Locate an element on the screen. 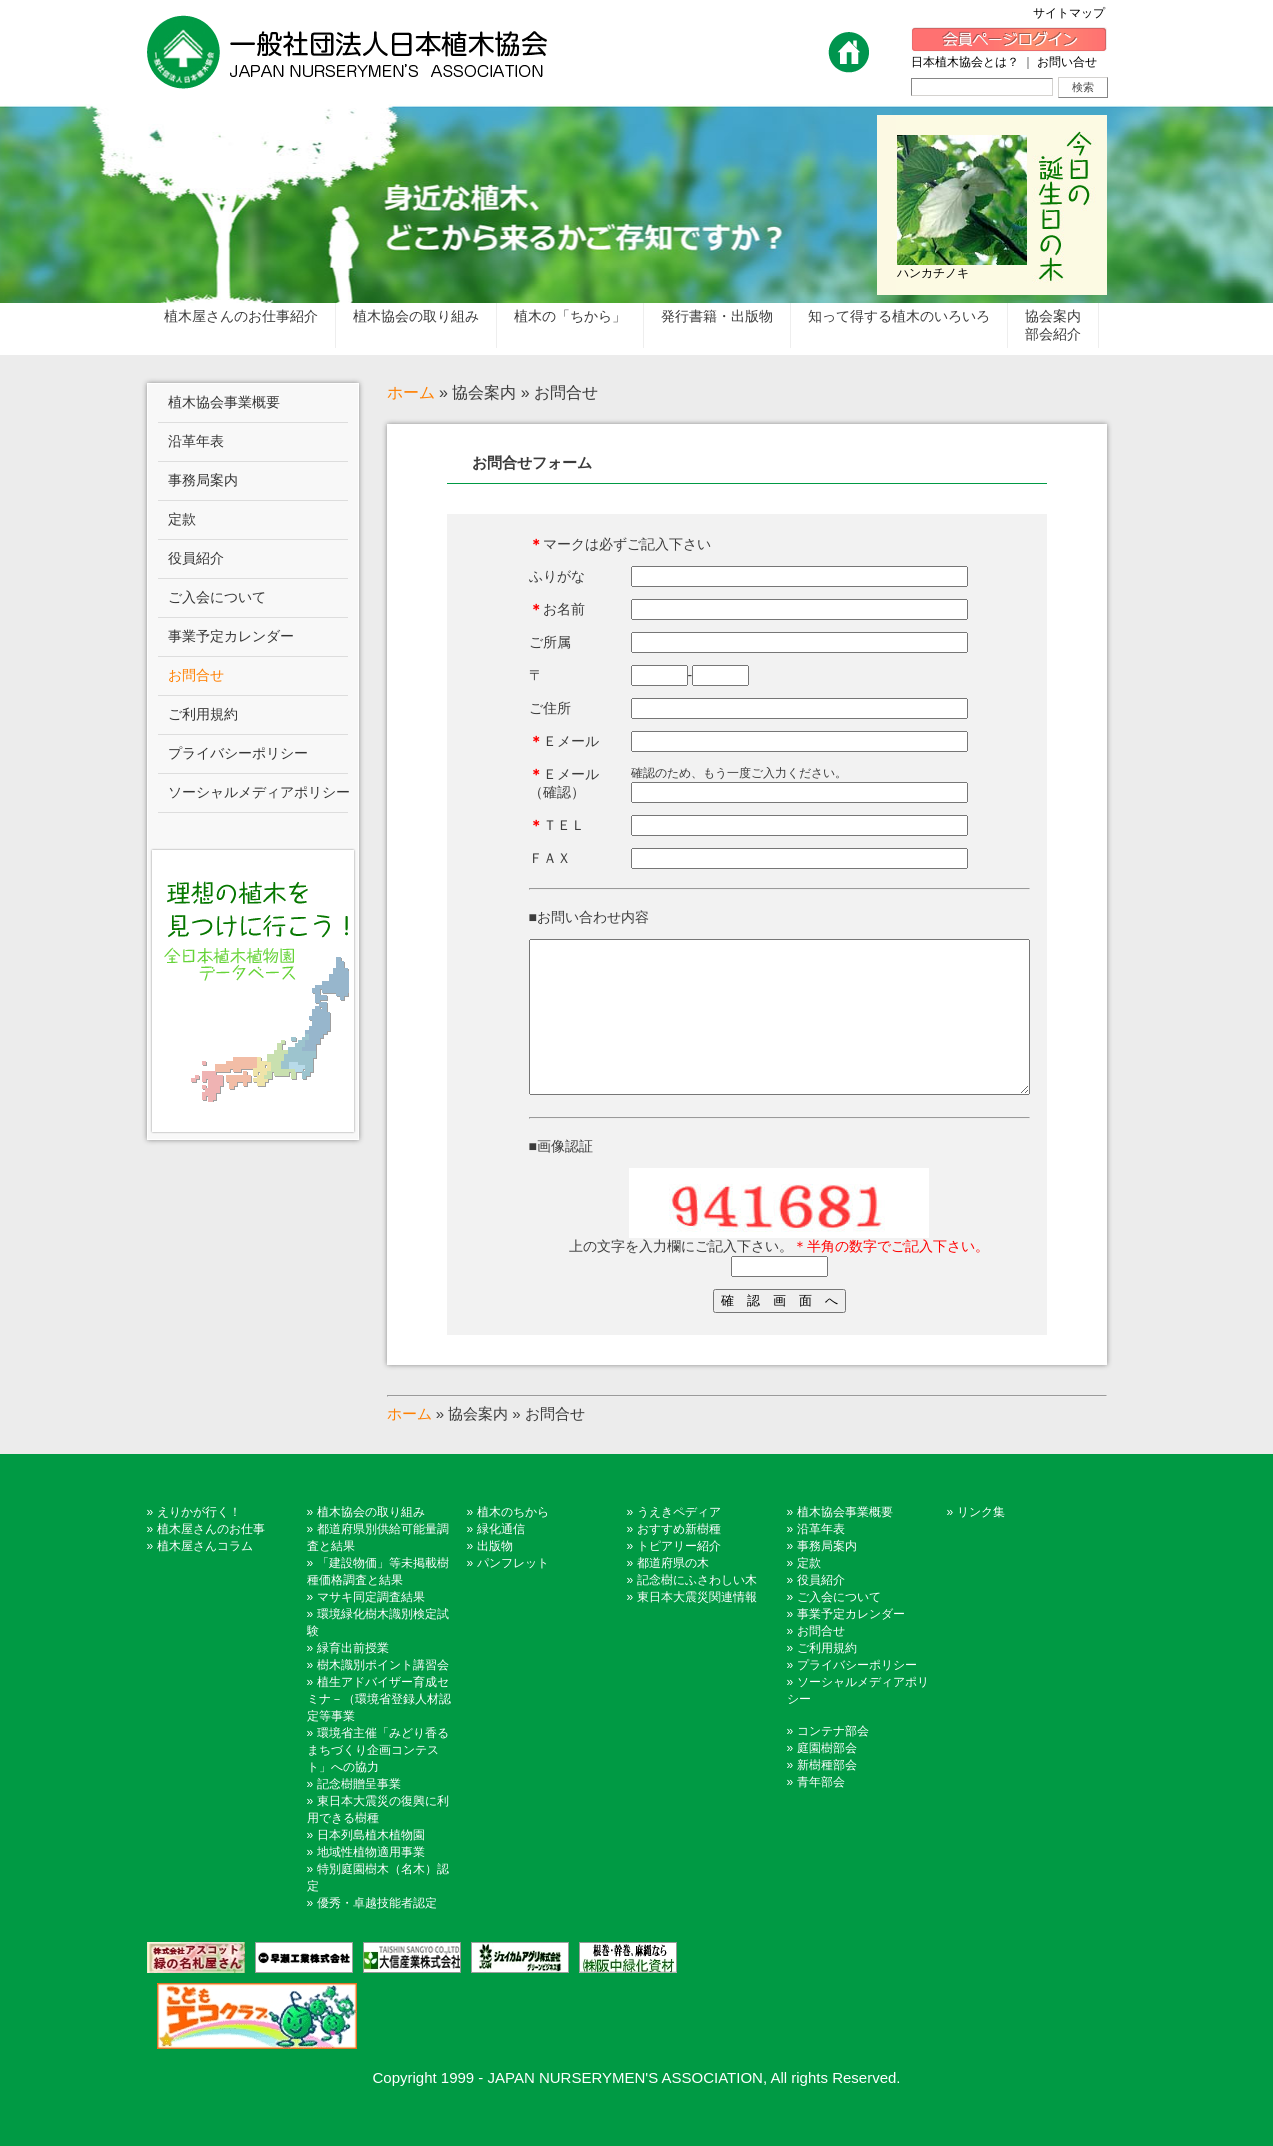 The width and height of the screenshot is (1273, 2146). リンク集 is located at coordinates (981, 1542).